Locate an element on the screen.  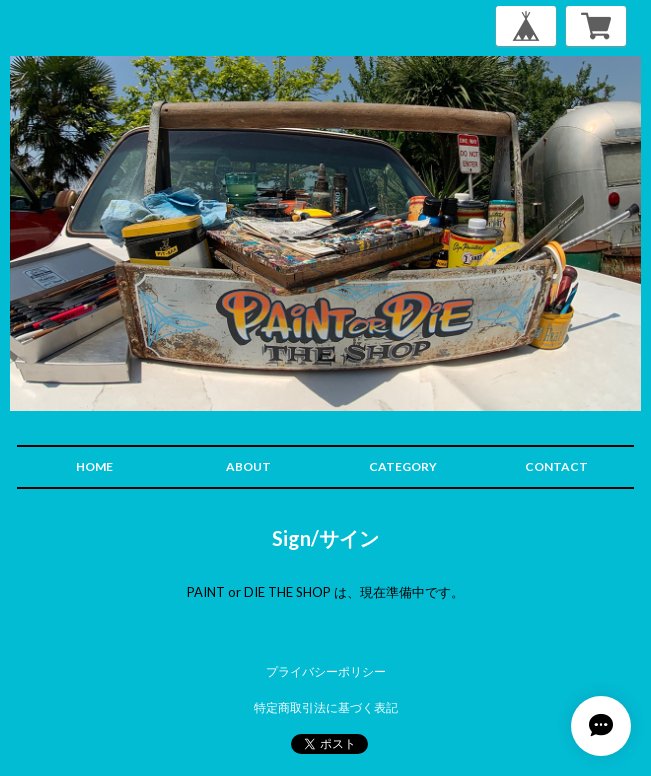
特定商取引法に基づく表記 is located at coordinates (326, 707).